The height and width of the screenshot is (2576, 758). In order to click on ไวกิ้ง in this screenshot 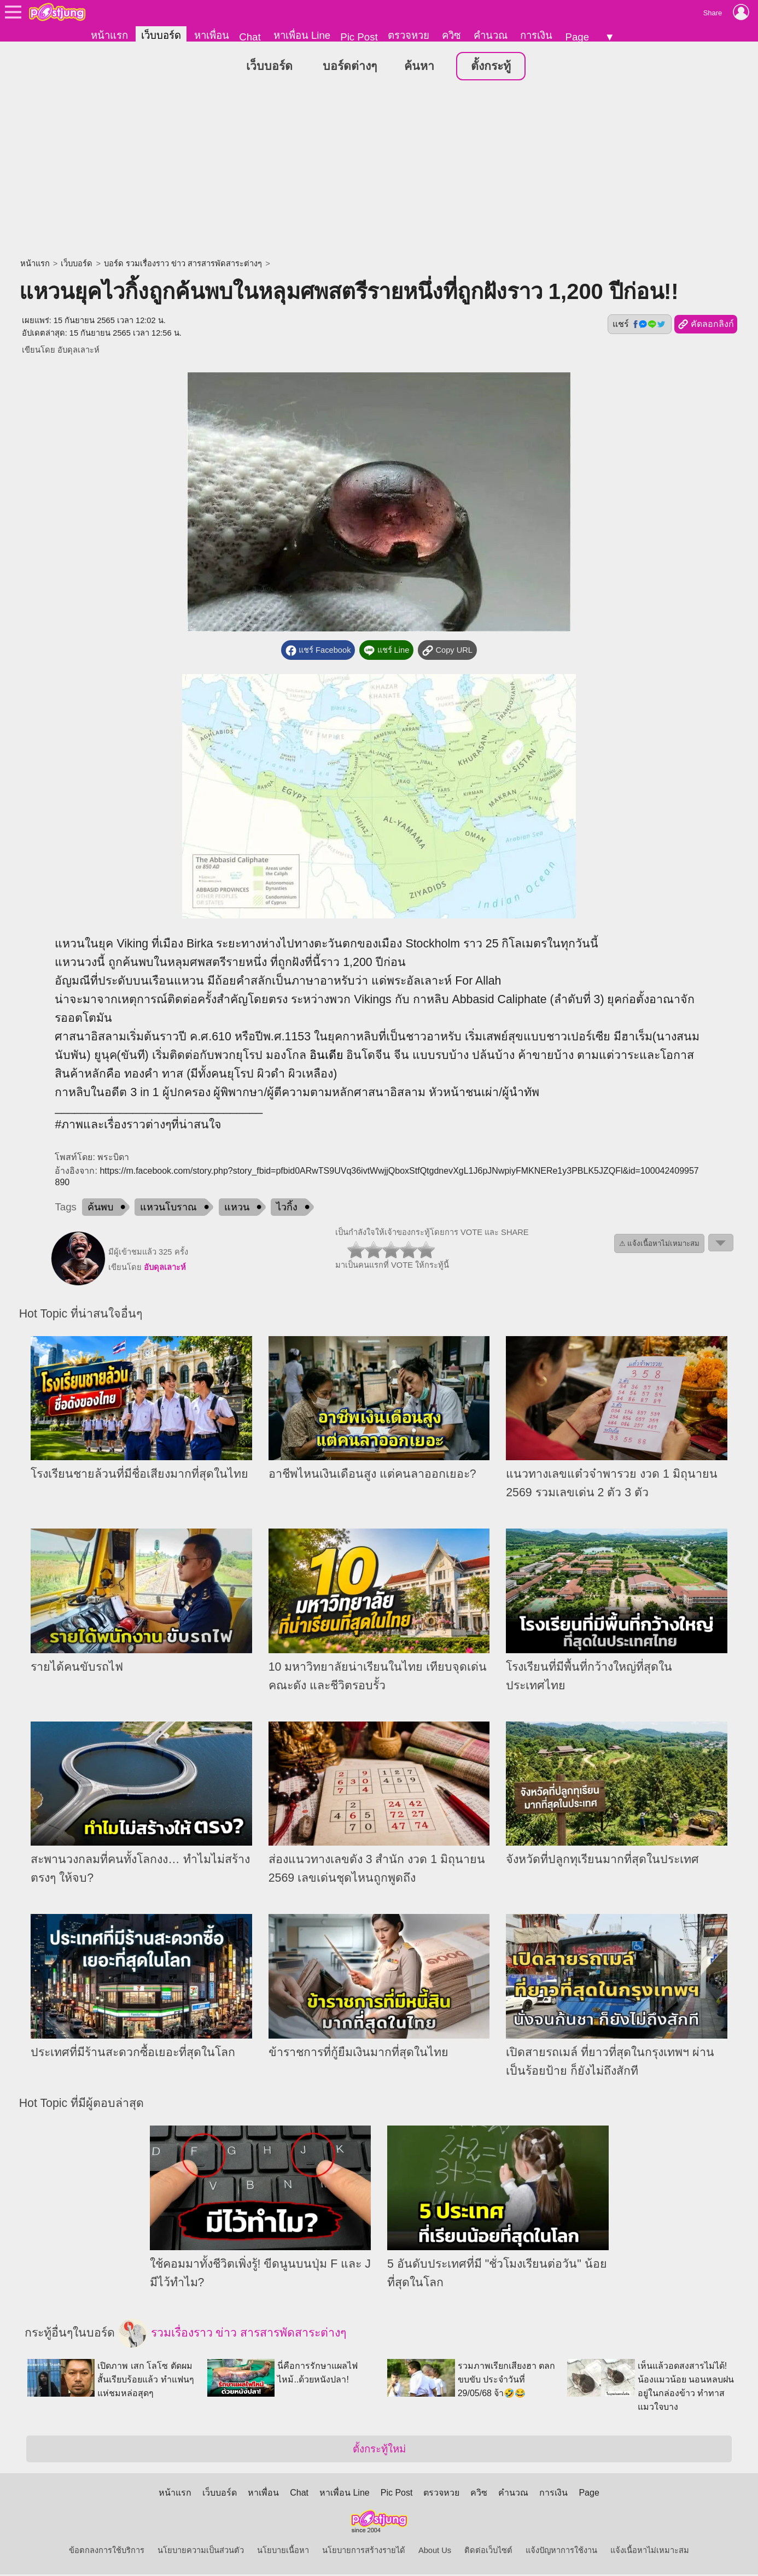, I will do `click(287, 1208)`.